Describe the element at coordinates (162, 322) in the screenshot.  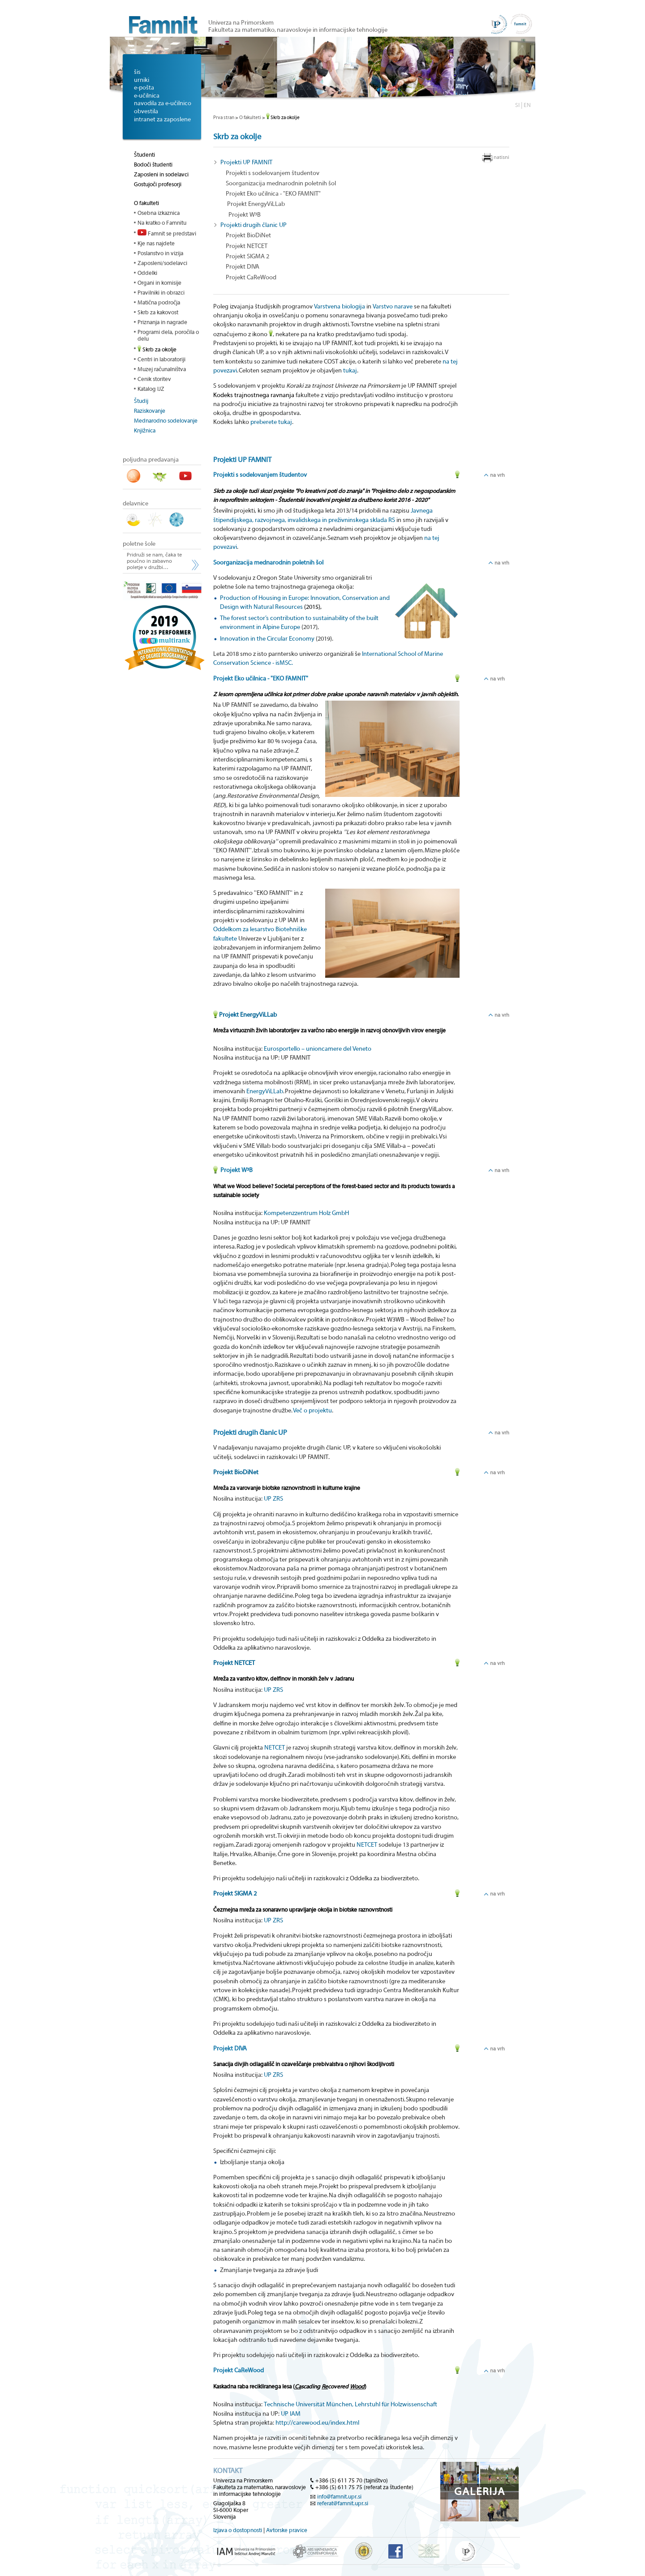
I see `Priznanja in nagrade` at that location.